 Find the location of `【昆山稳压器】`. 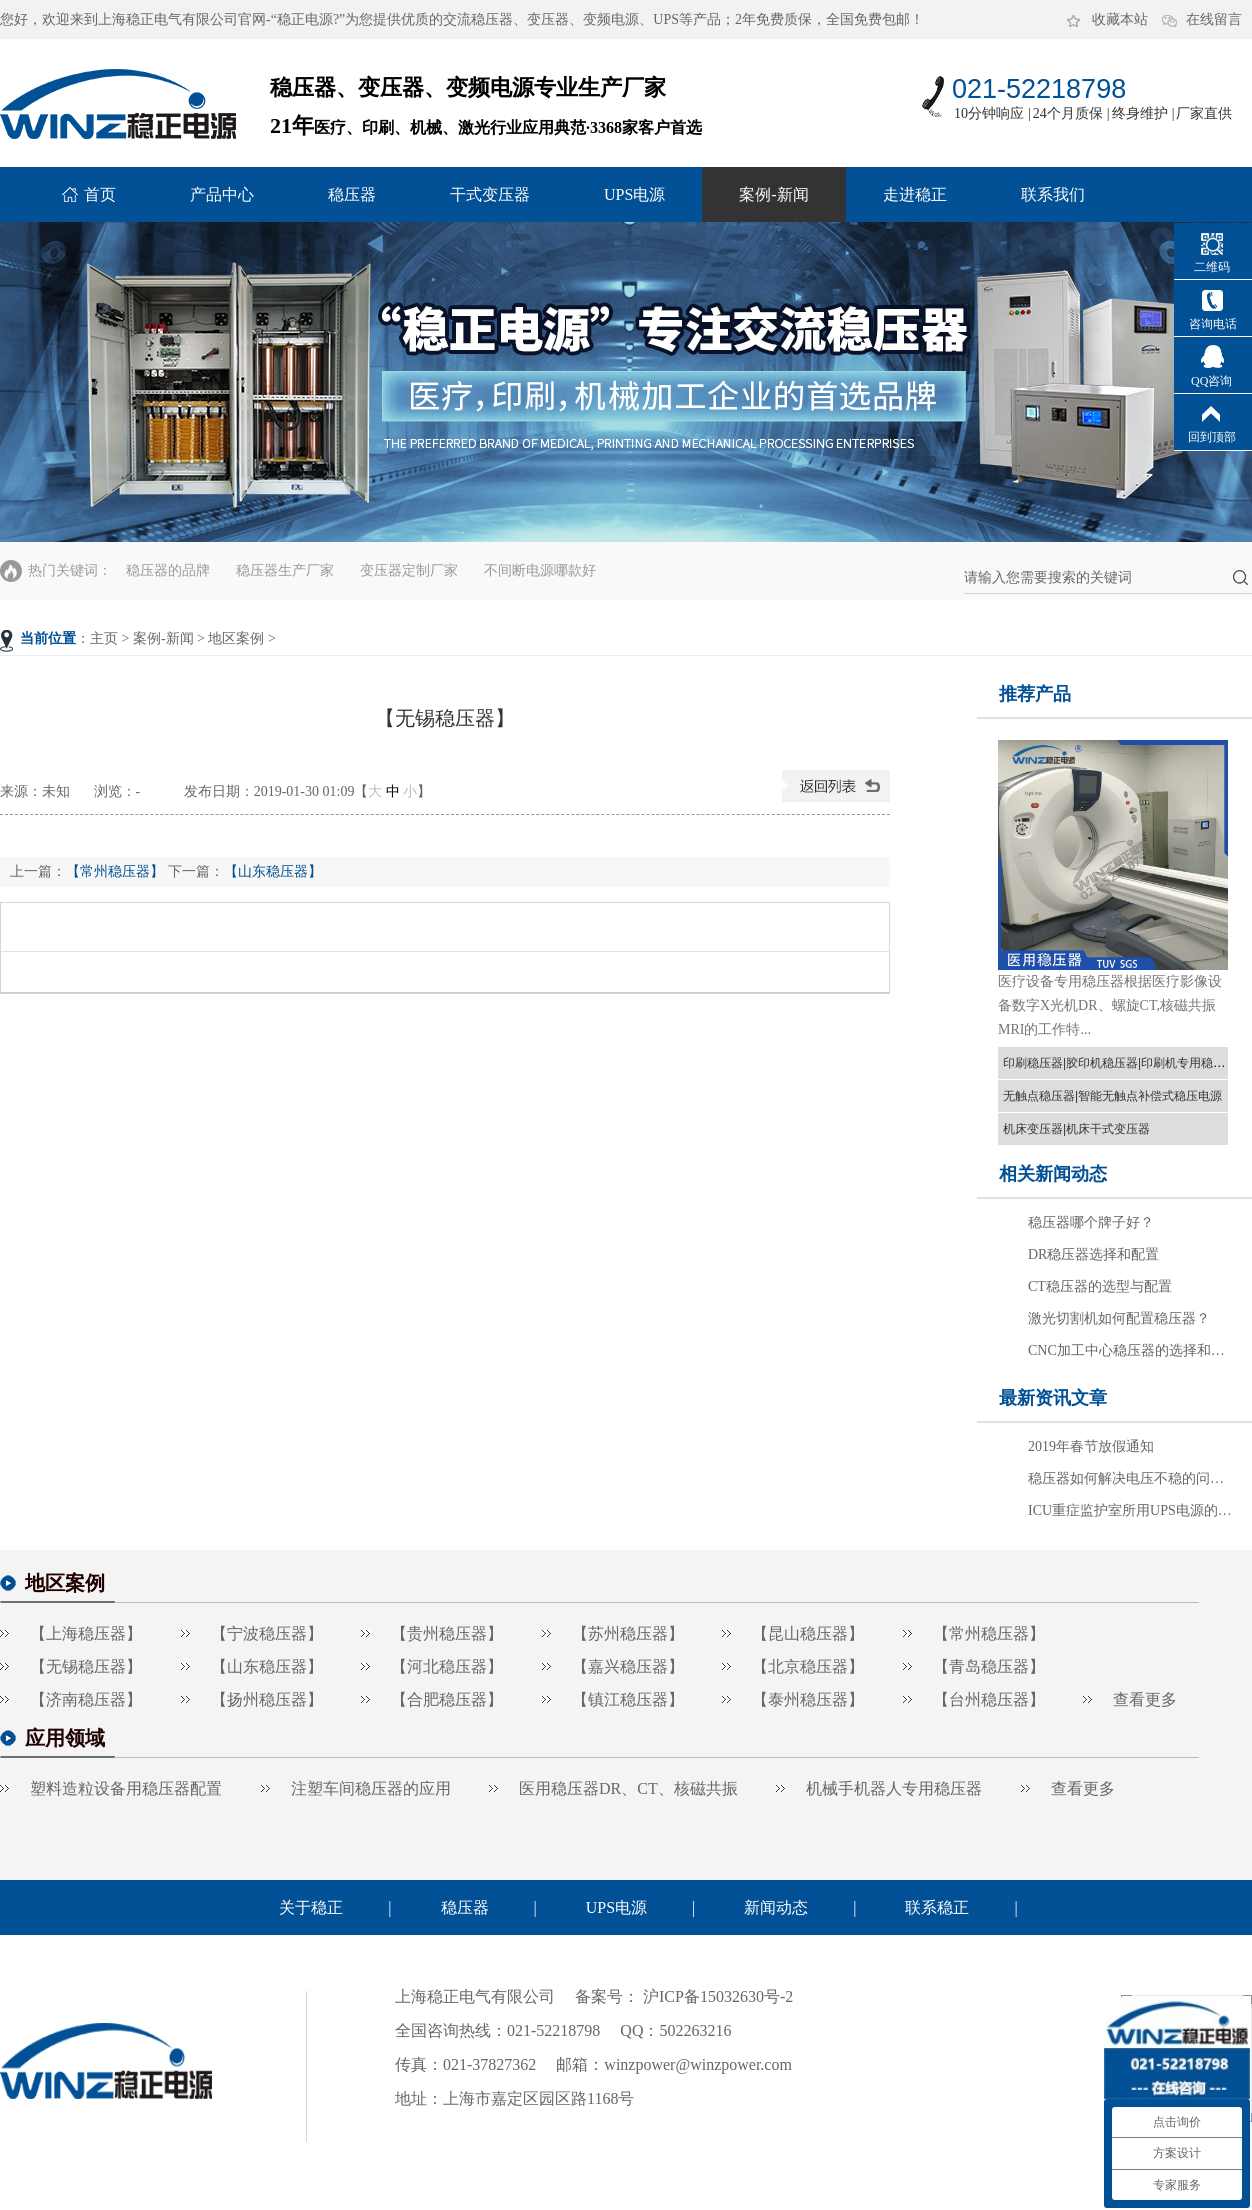

【昆山稳压器】 is located at coordinates (808, 1633).